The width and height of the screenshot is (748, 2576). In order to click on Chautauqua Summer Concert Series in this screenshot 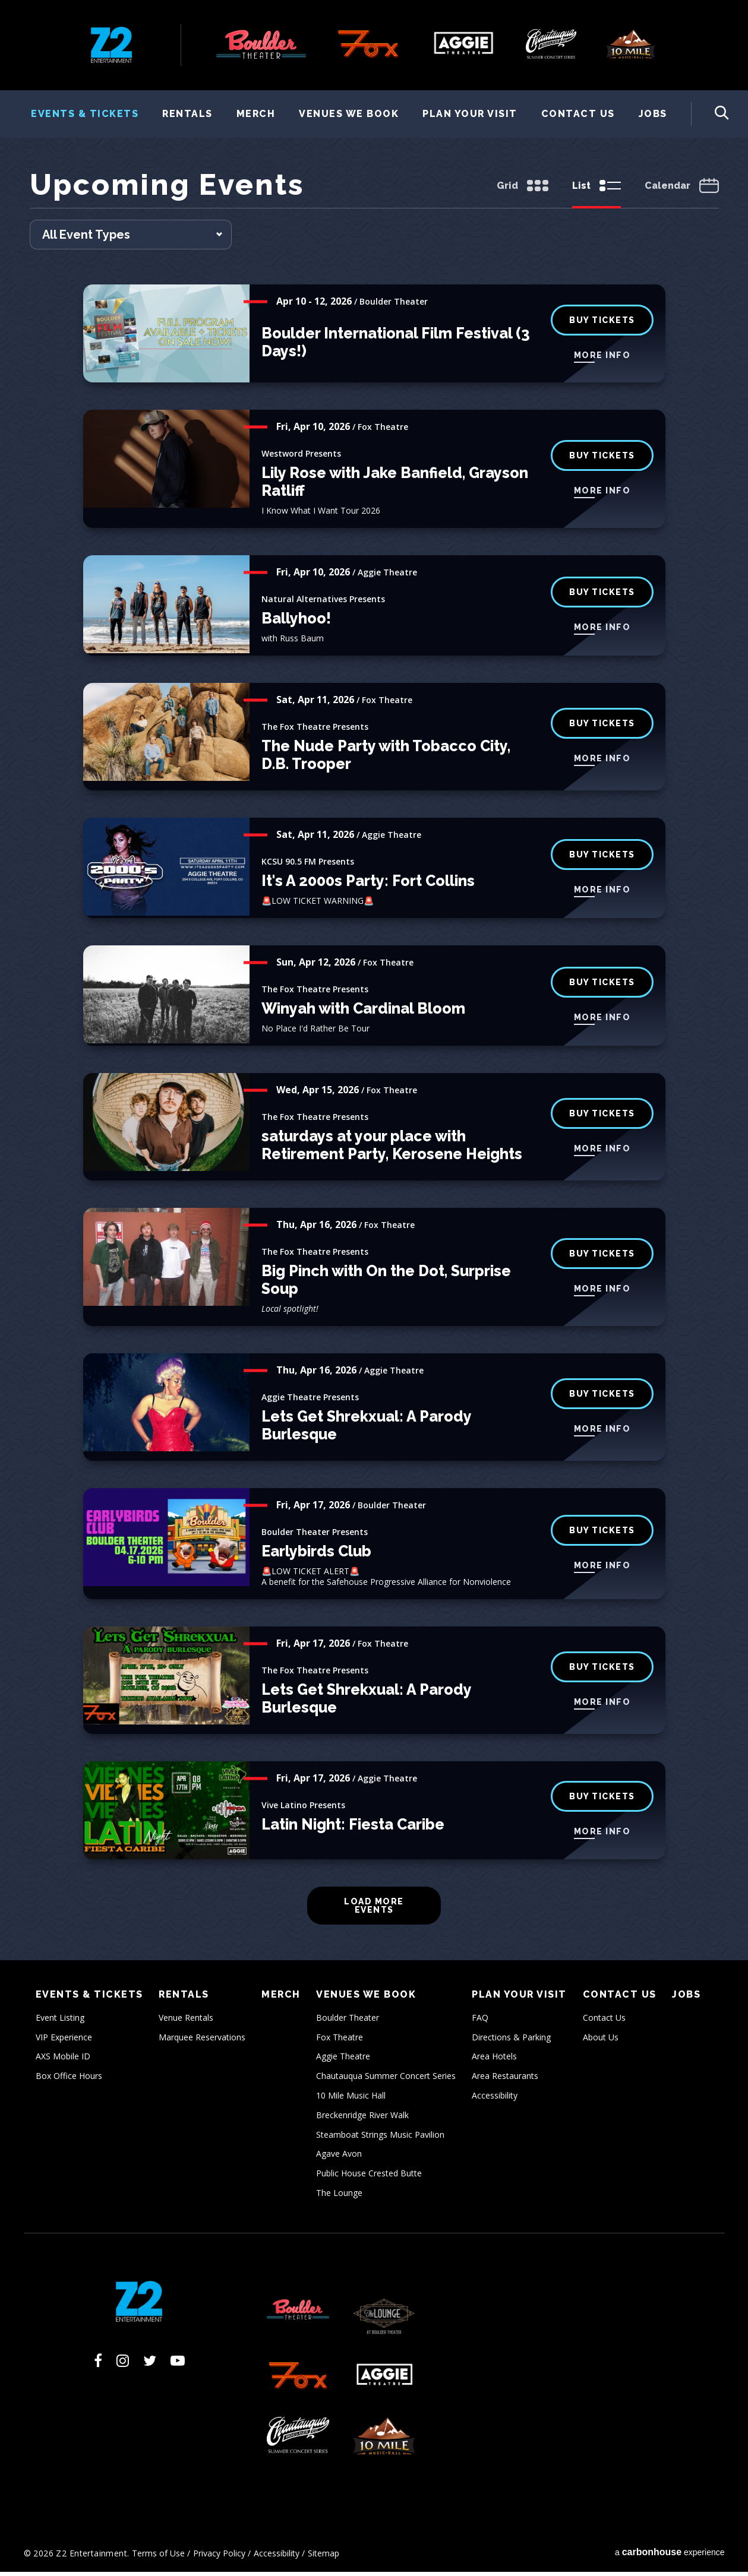, I will do `click(386, 2080)`.